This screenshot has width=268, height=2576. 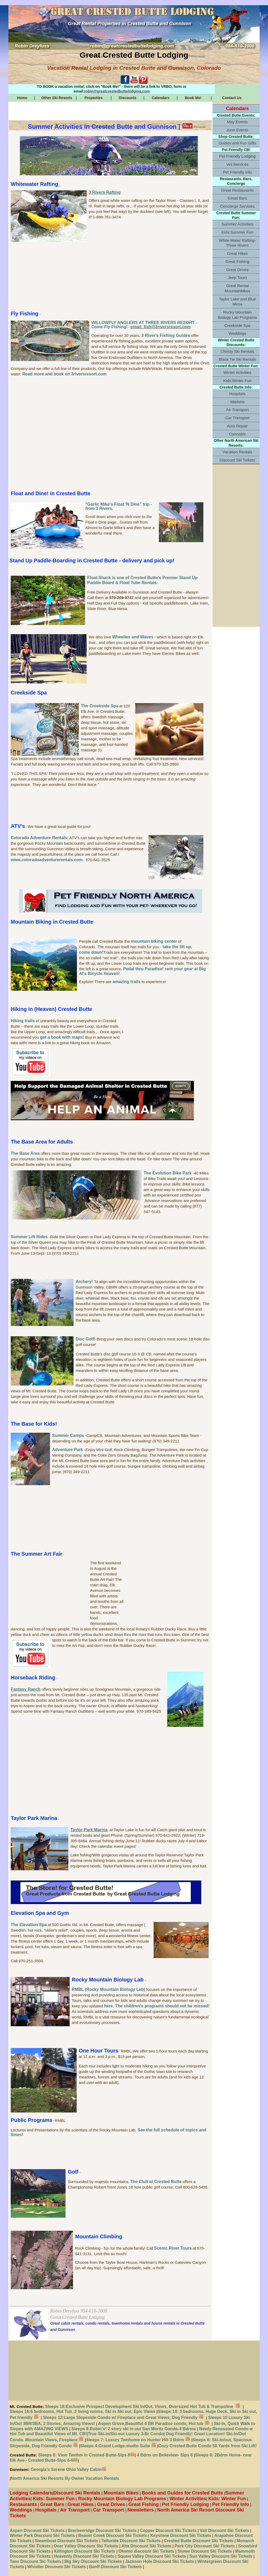 What do you see at coordinates (29, 1237) in the screenshot?
I see `Summer Lift Rides` at bounding box center [29, 1237].